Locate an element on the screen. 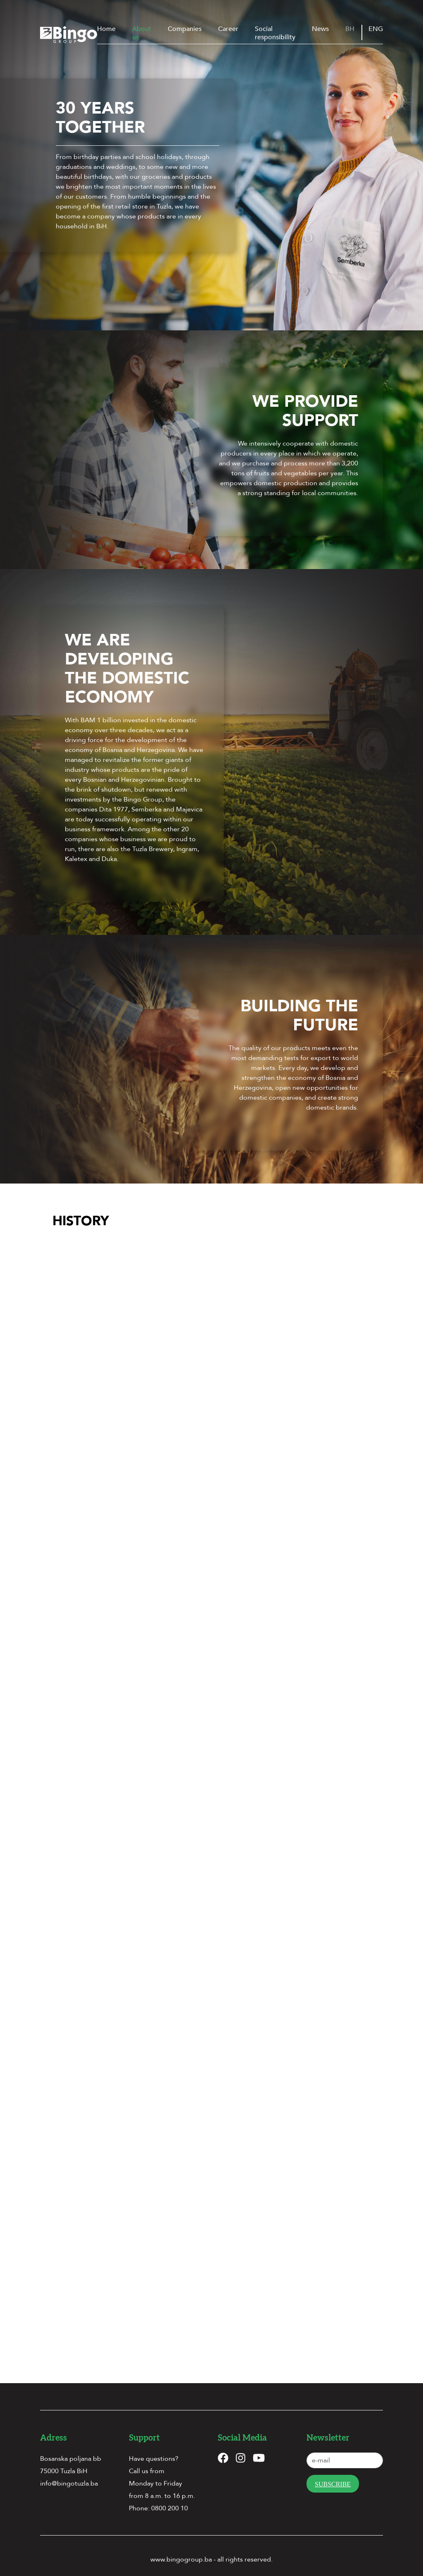  About us is located at coordinates (141, 33).